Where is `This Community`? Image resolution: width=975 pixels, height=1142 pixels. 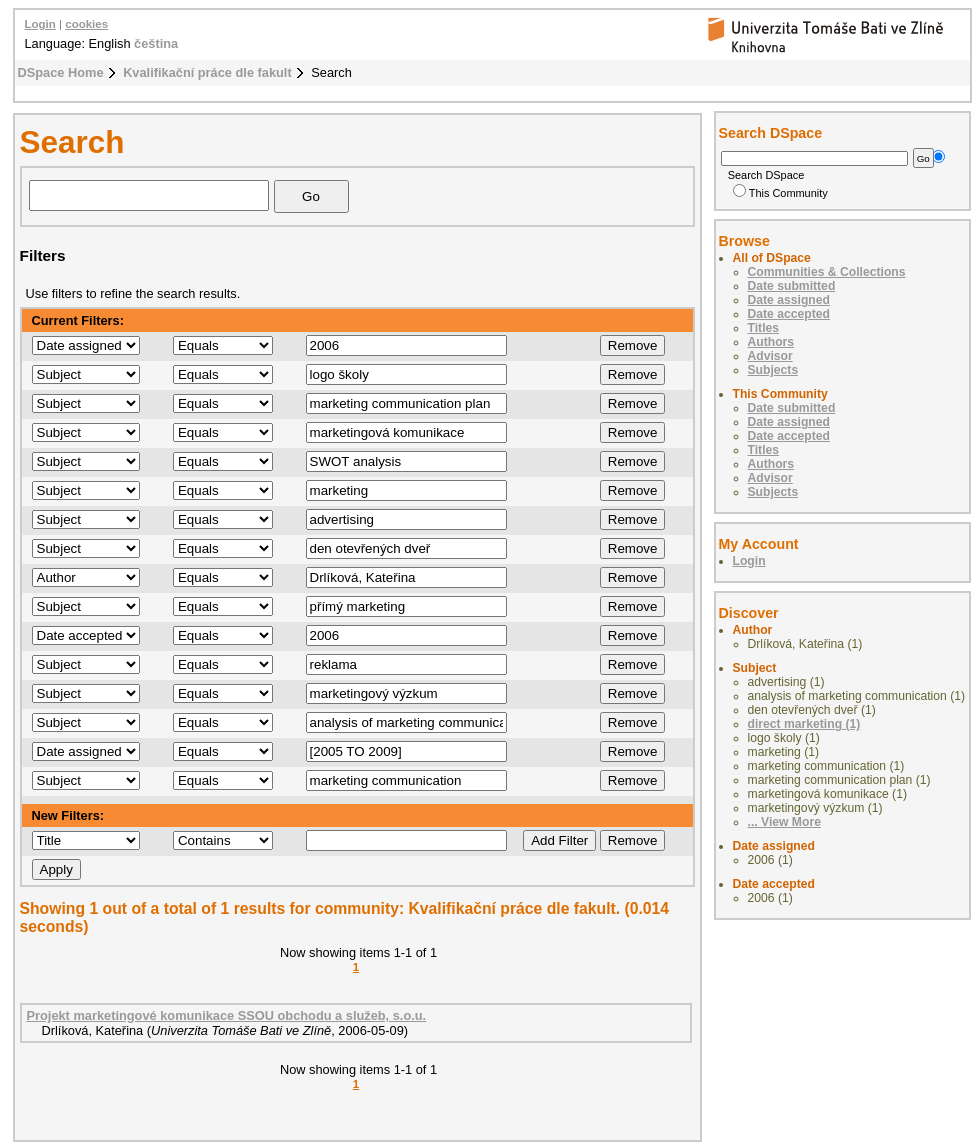 This Community is located at coordinates (780, 193).